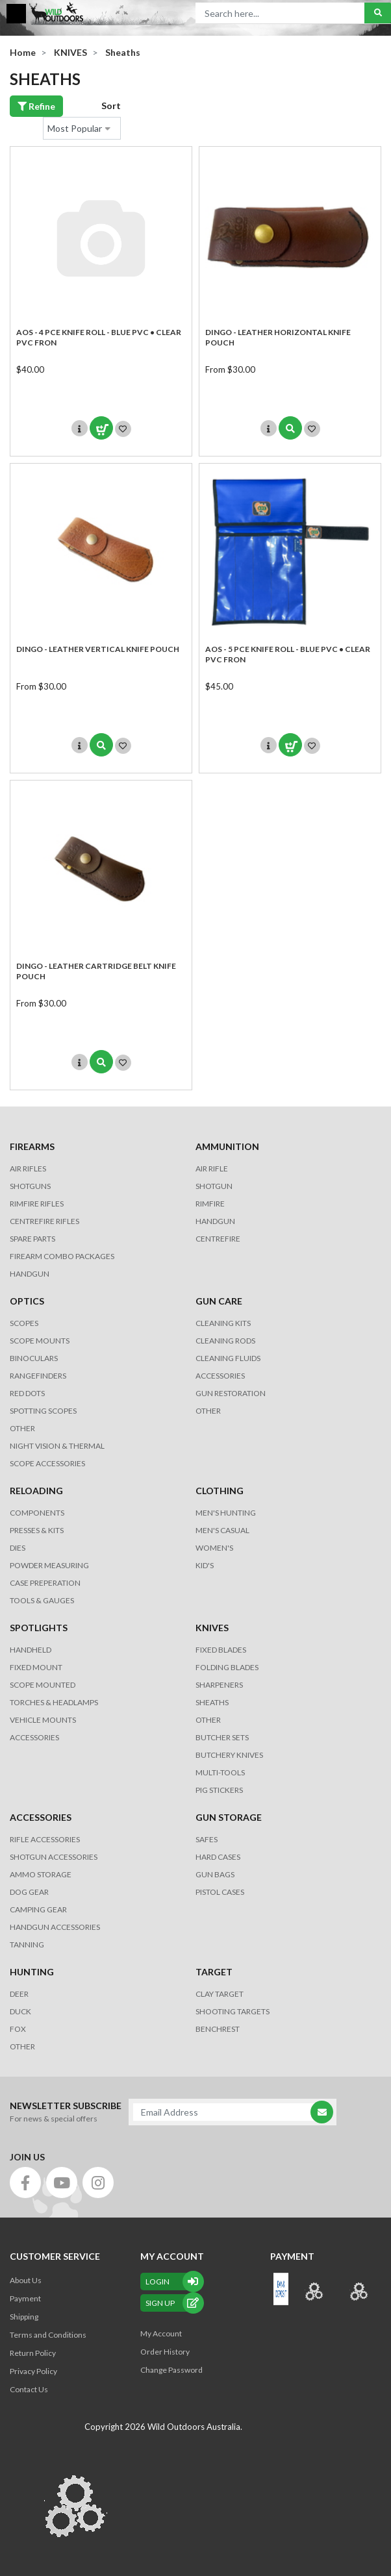  Describe the element at coordinates (111, 105) in the screenshot. I see `Sort` at that location.